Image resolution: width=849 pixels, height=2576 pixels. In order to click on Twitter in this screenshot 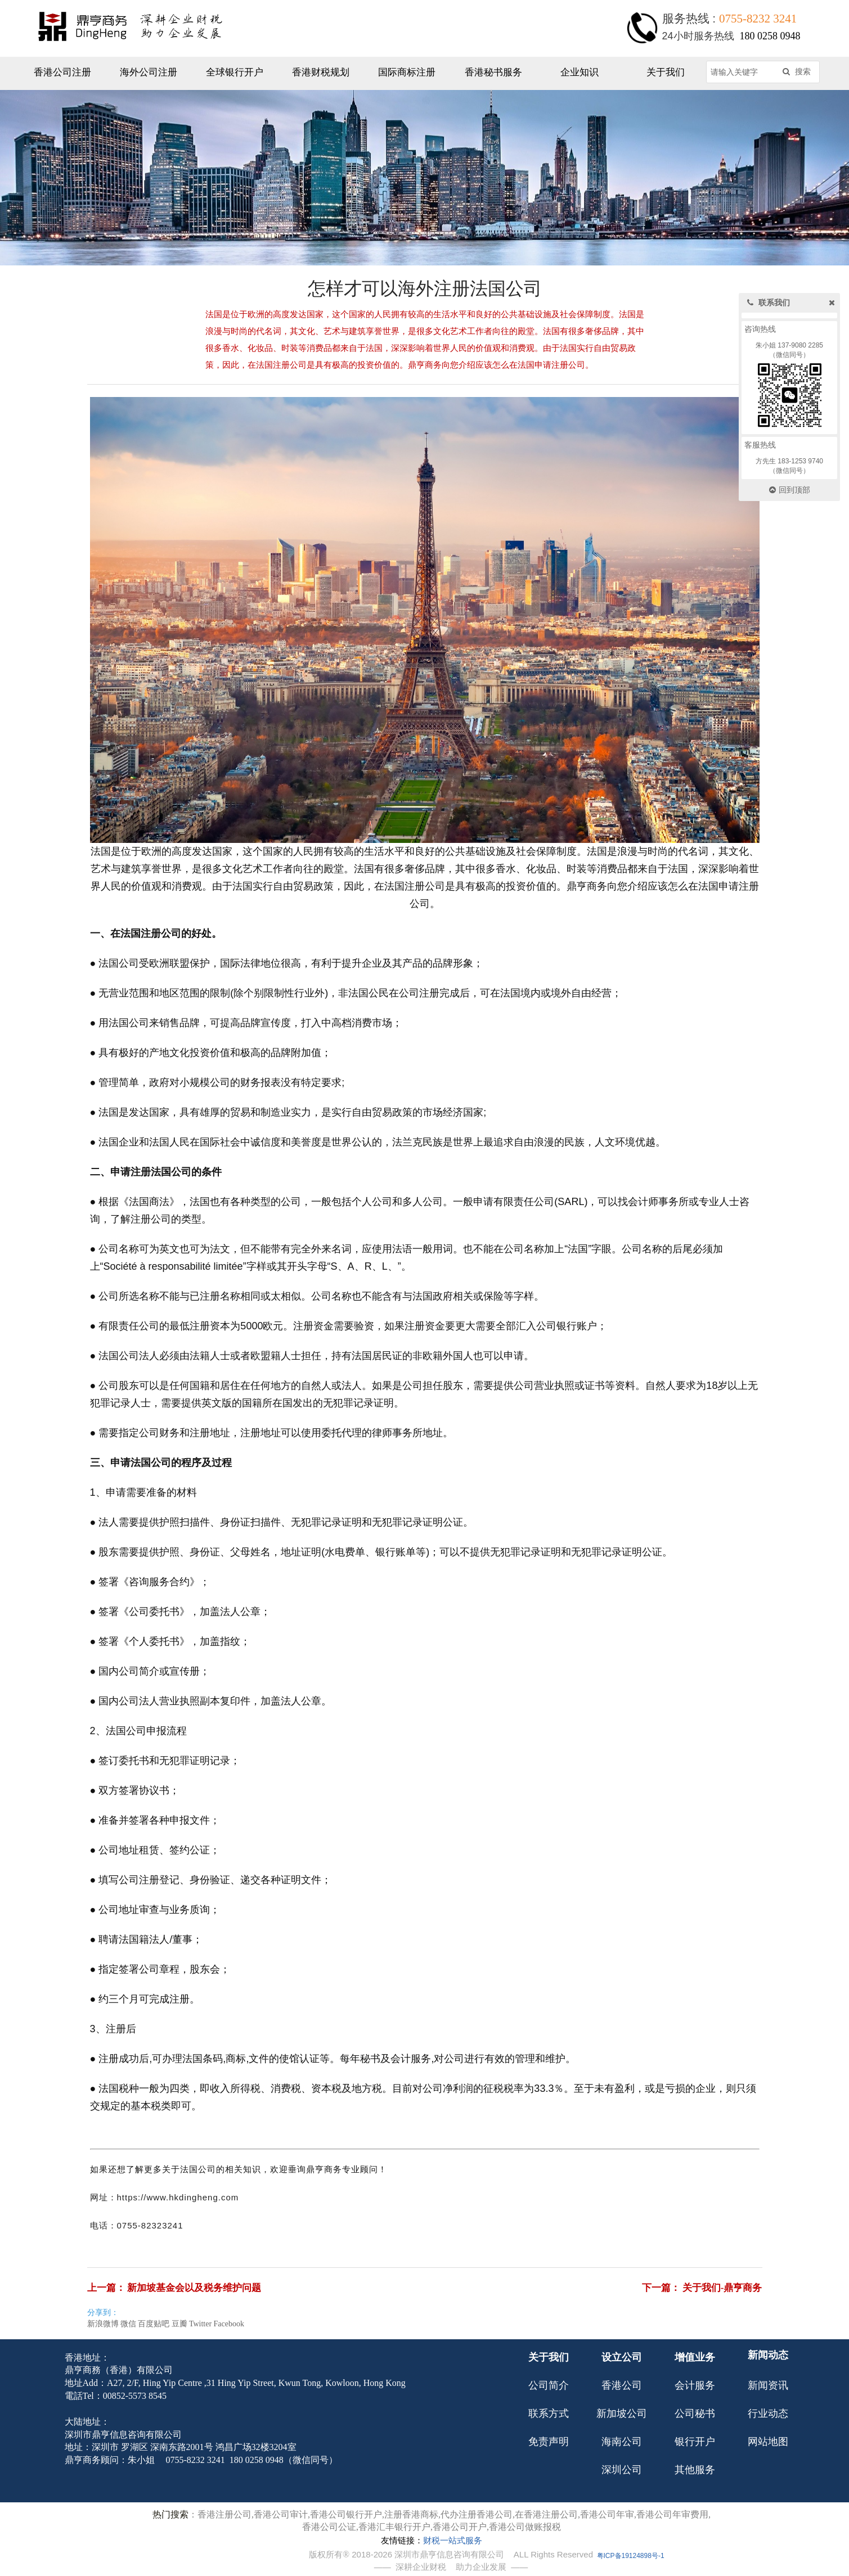, I will do `click(200, 2324)`.